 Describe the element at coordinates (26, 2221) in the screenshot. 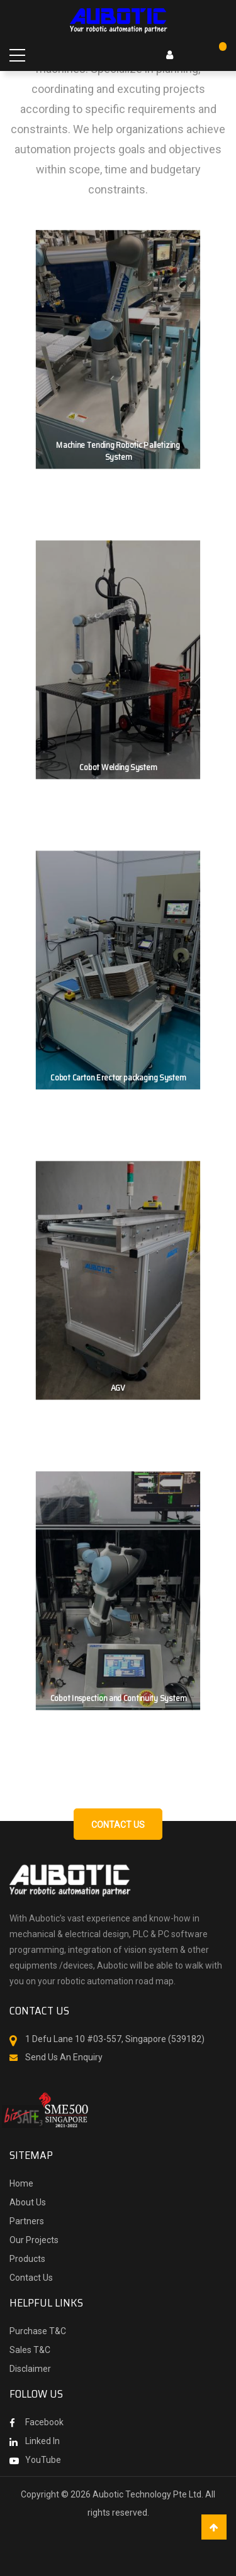

I see `Partners` at that location.